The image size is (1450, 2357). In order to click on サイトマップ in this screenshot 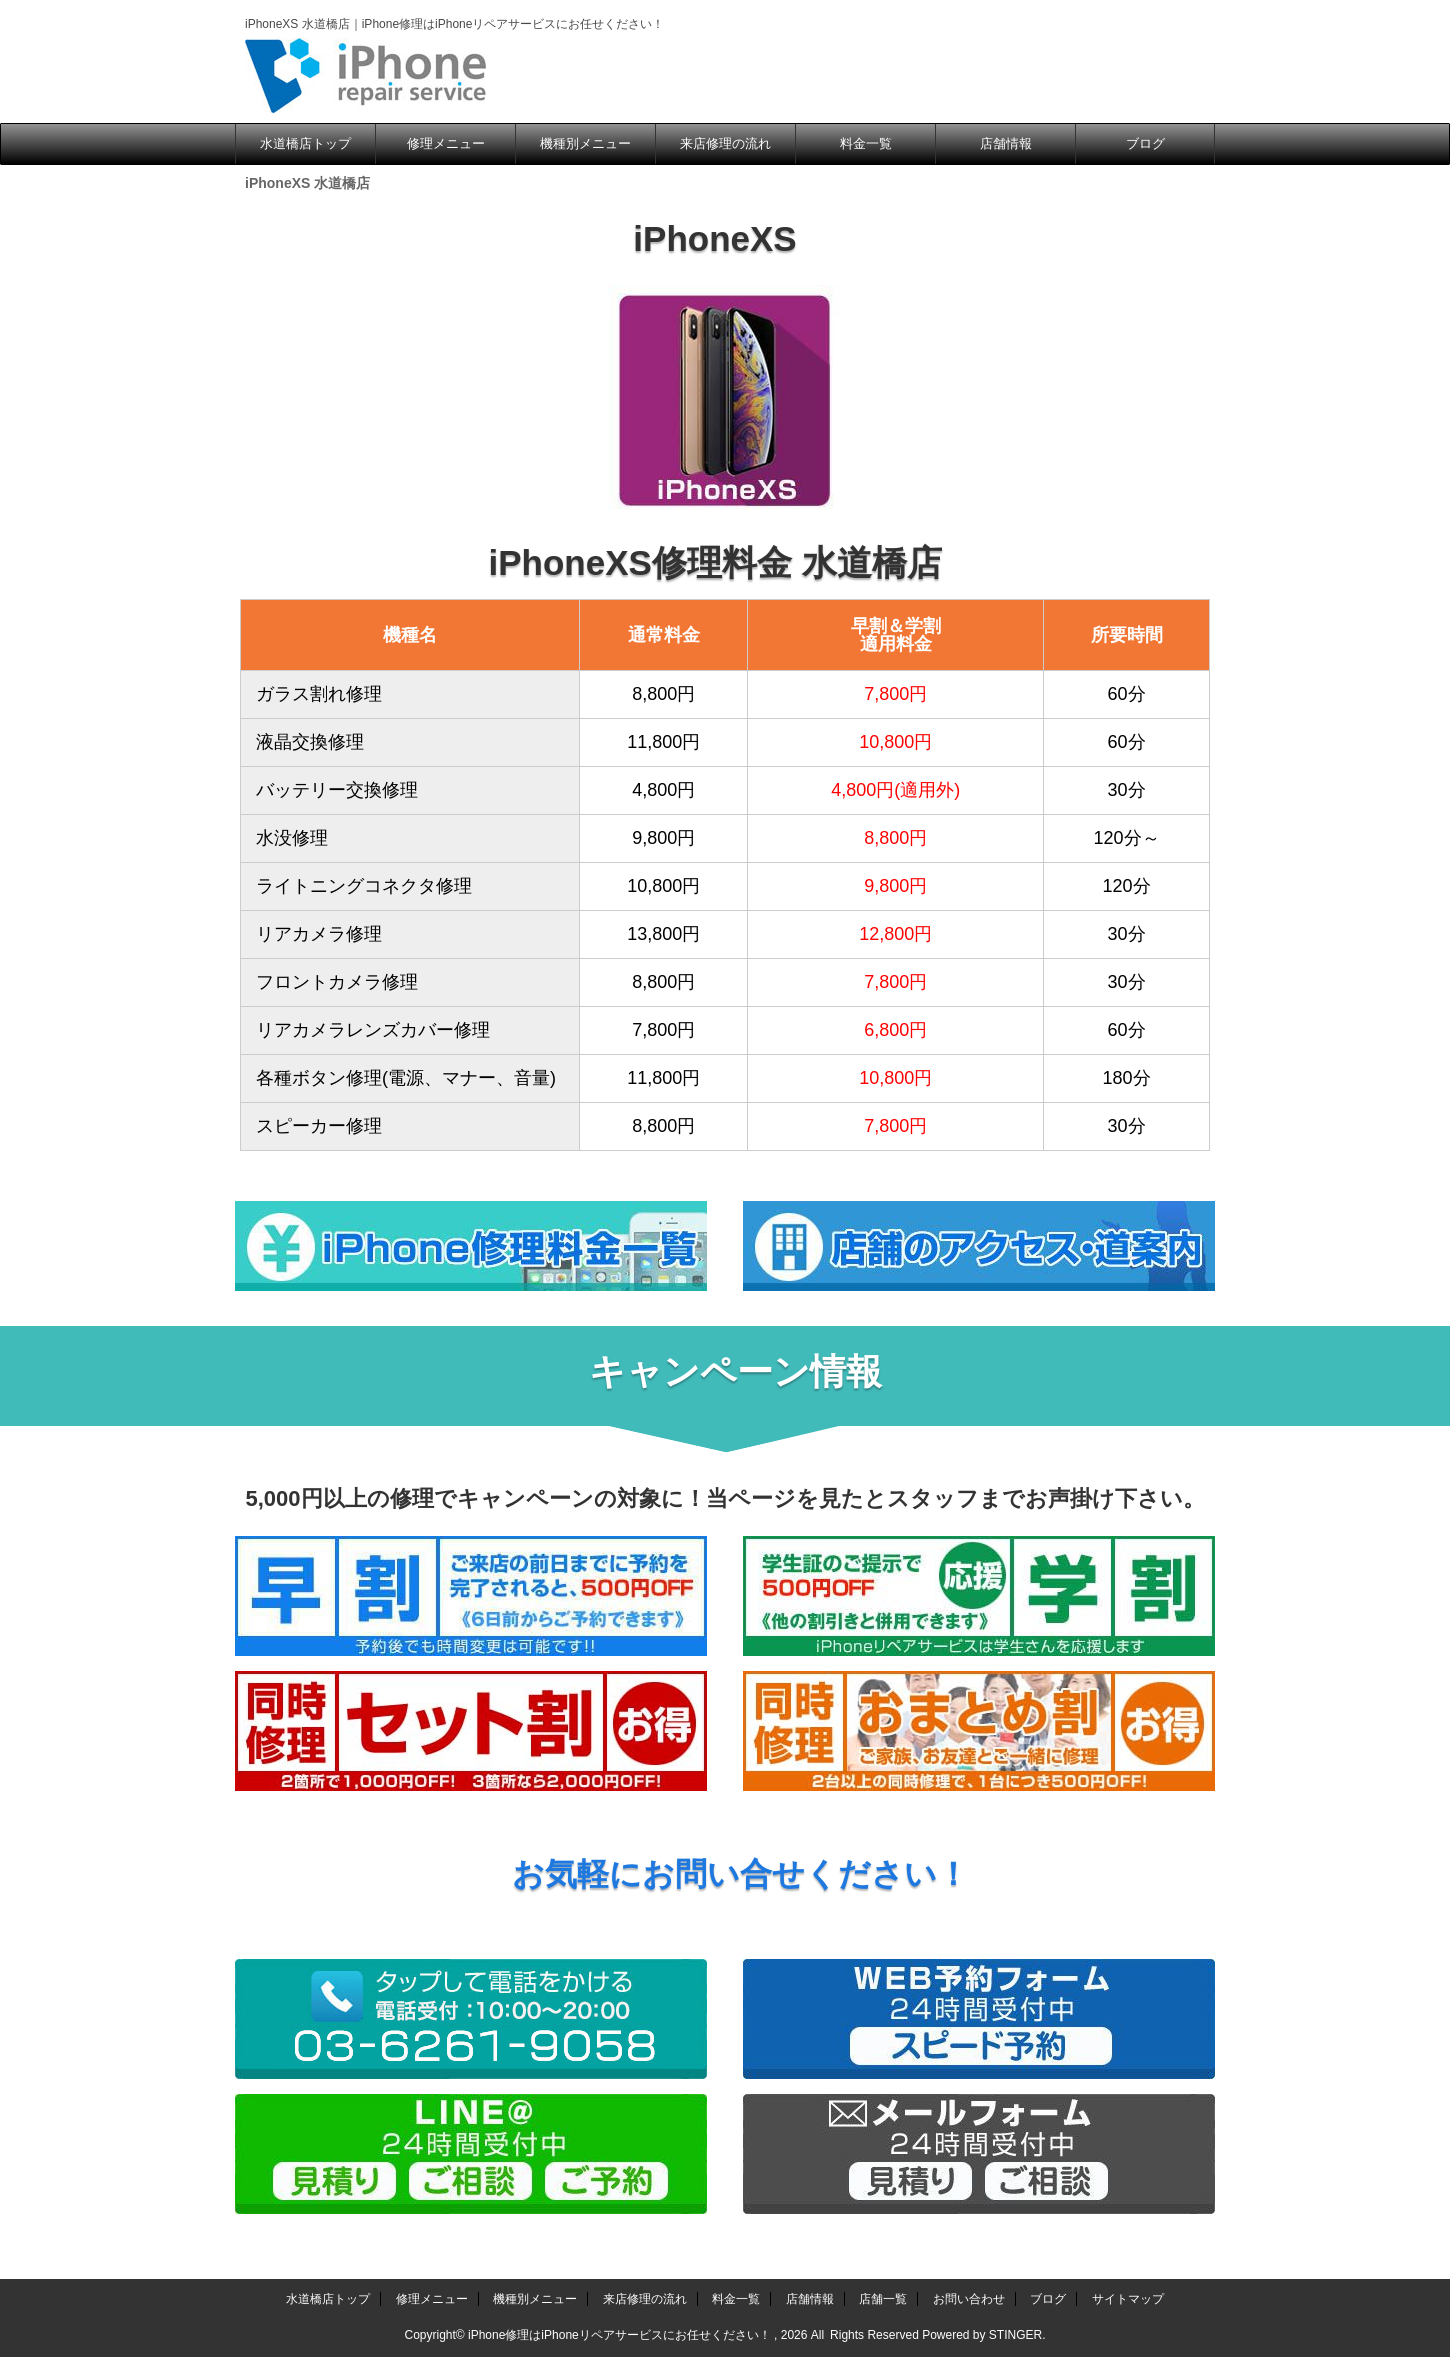, I will do `click(1128, 2299)`.